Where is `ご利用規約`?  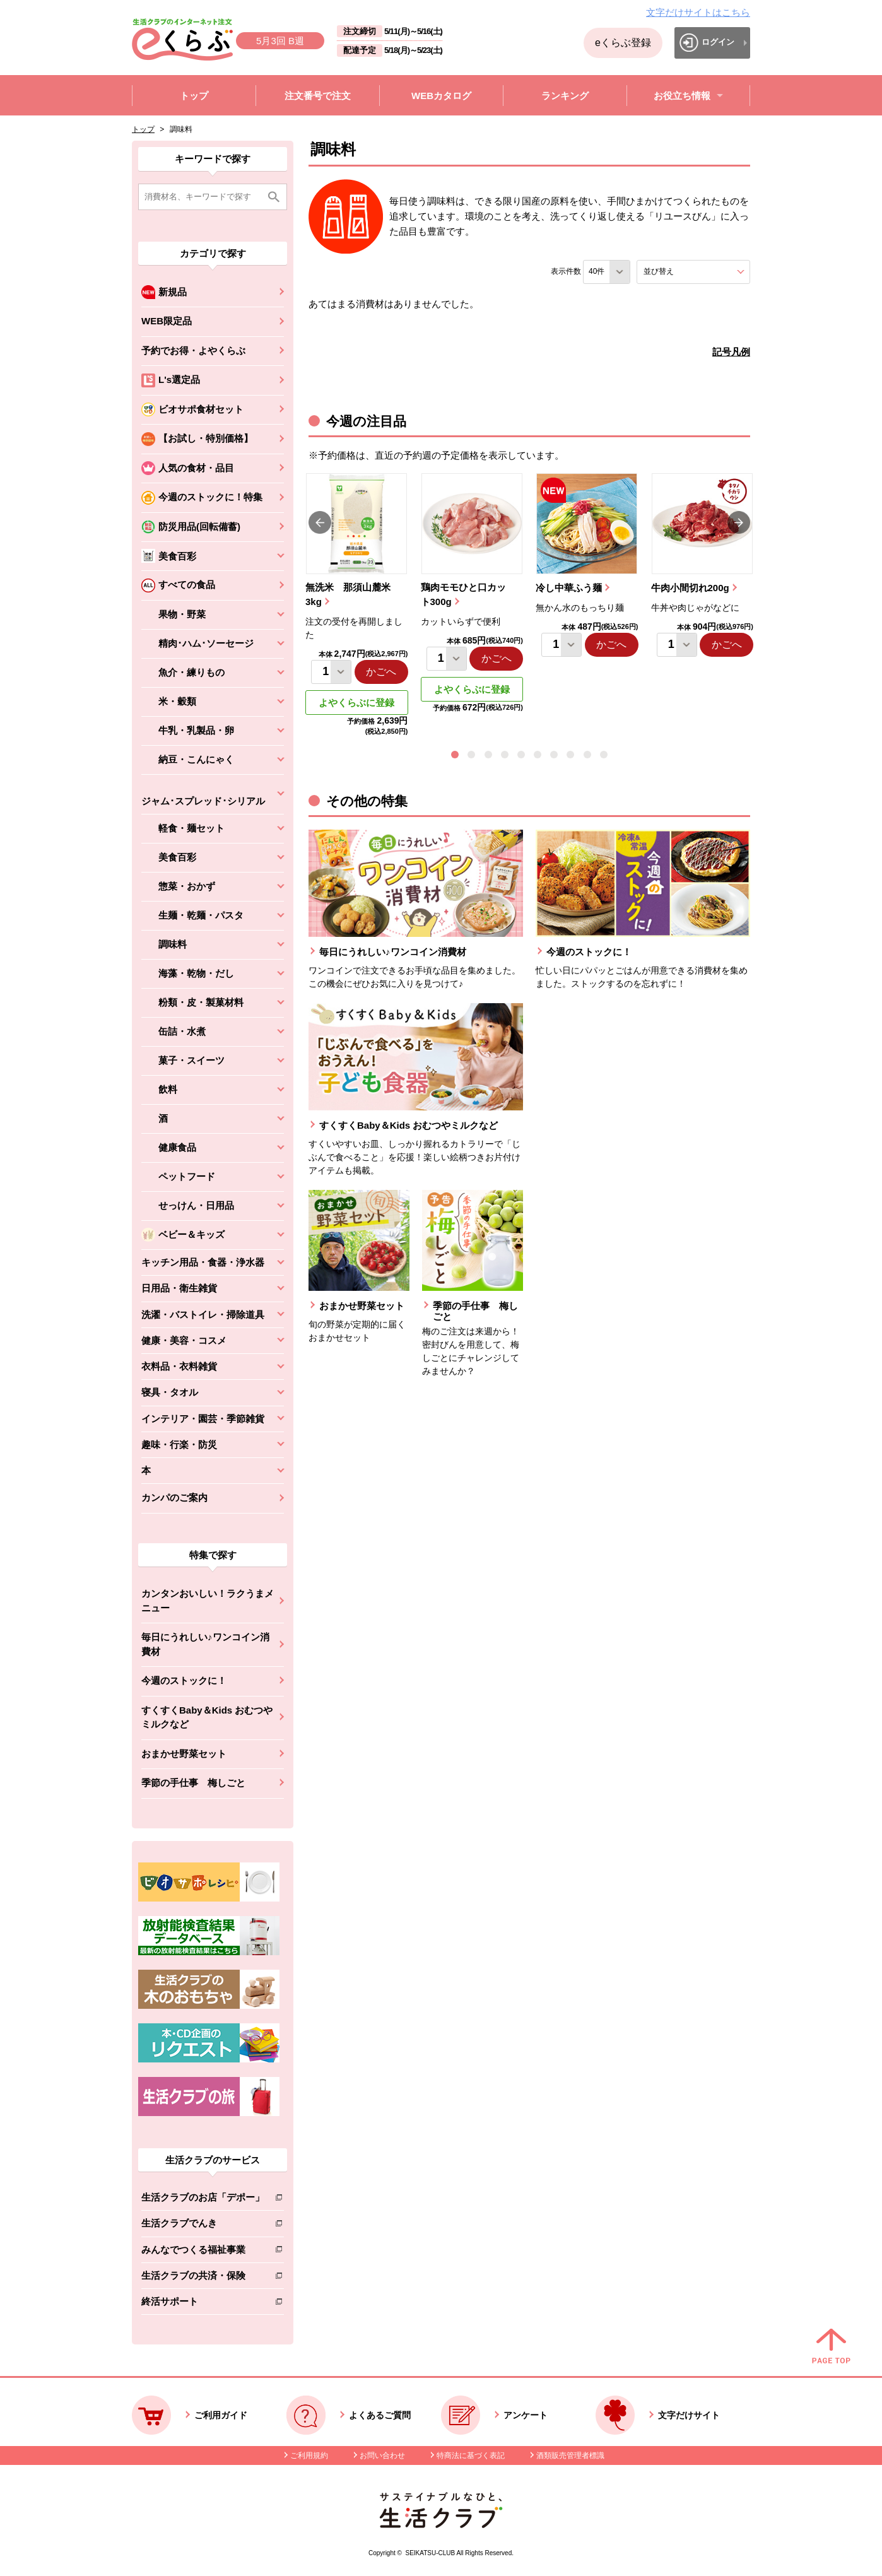 ご利用規約 is located at coordinates (309, 2455).